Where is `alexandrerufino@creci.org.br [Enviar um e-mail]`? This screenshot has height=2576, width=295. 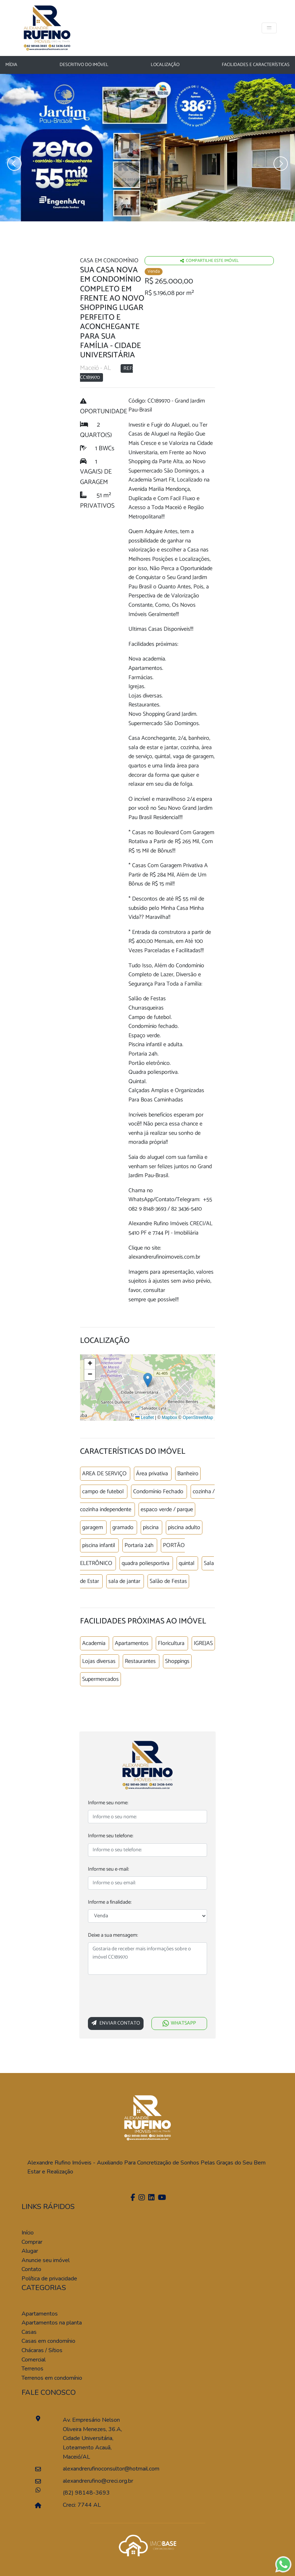 alexandrerufino@creci.org.br [Enviar um e-mail] is located at coordinates (95, 2481).